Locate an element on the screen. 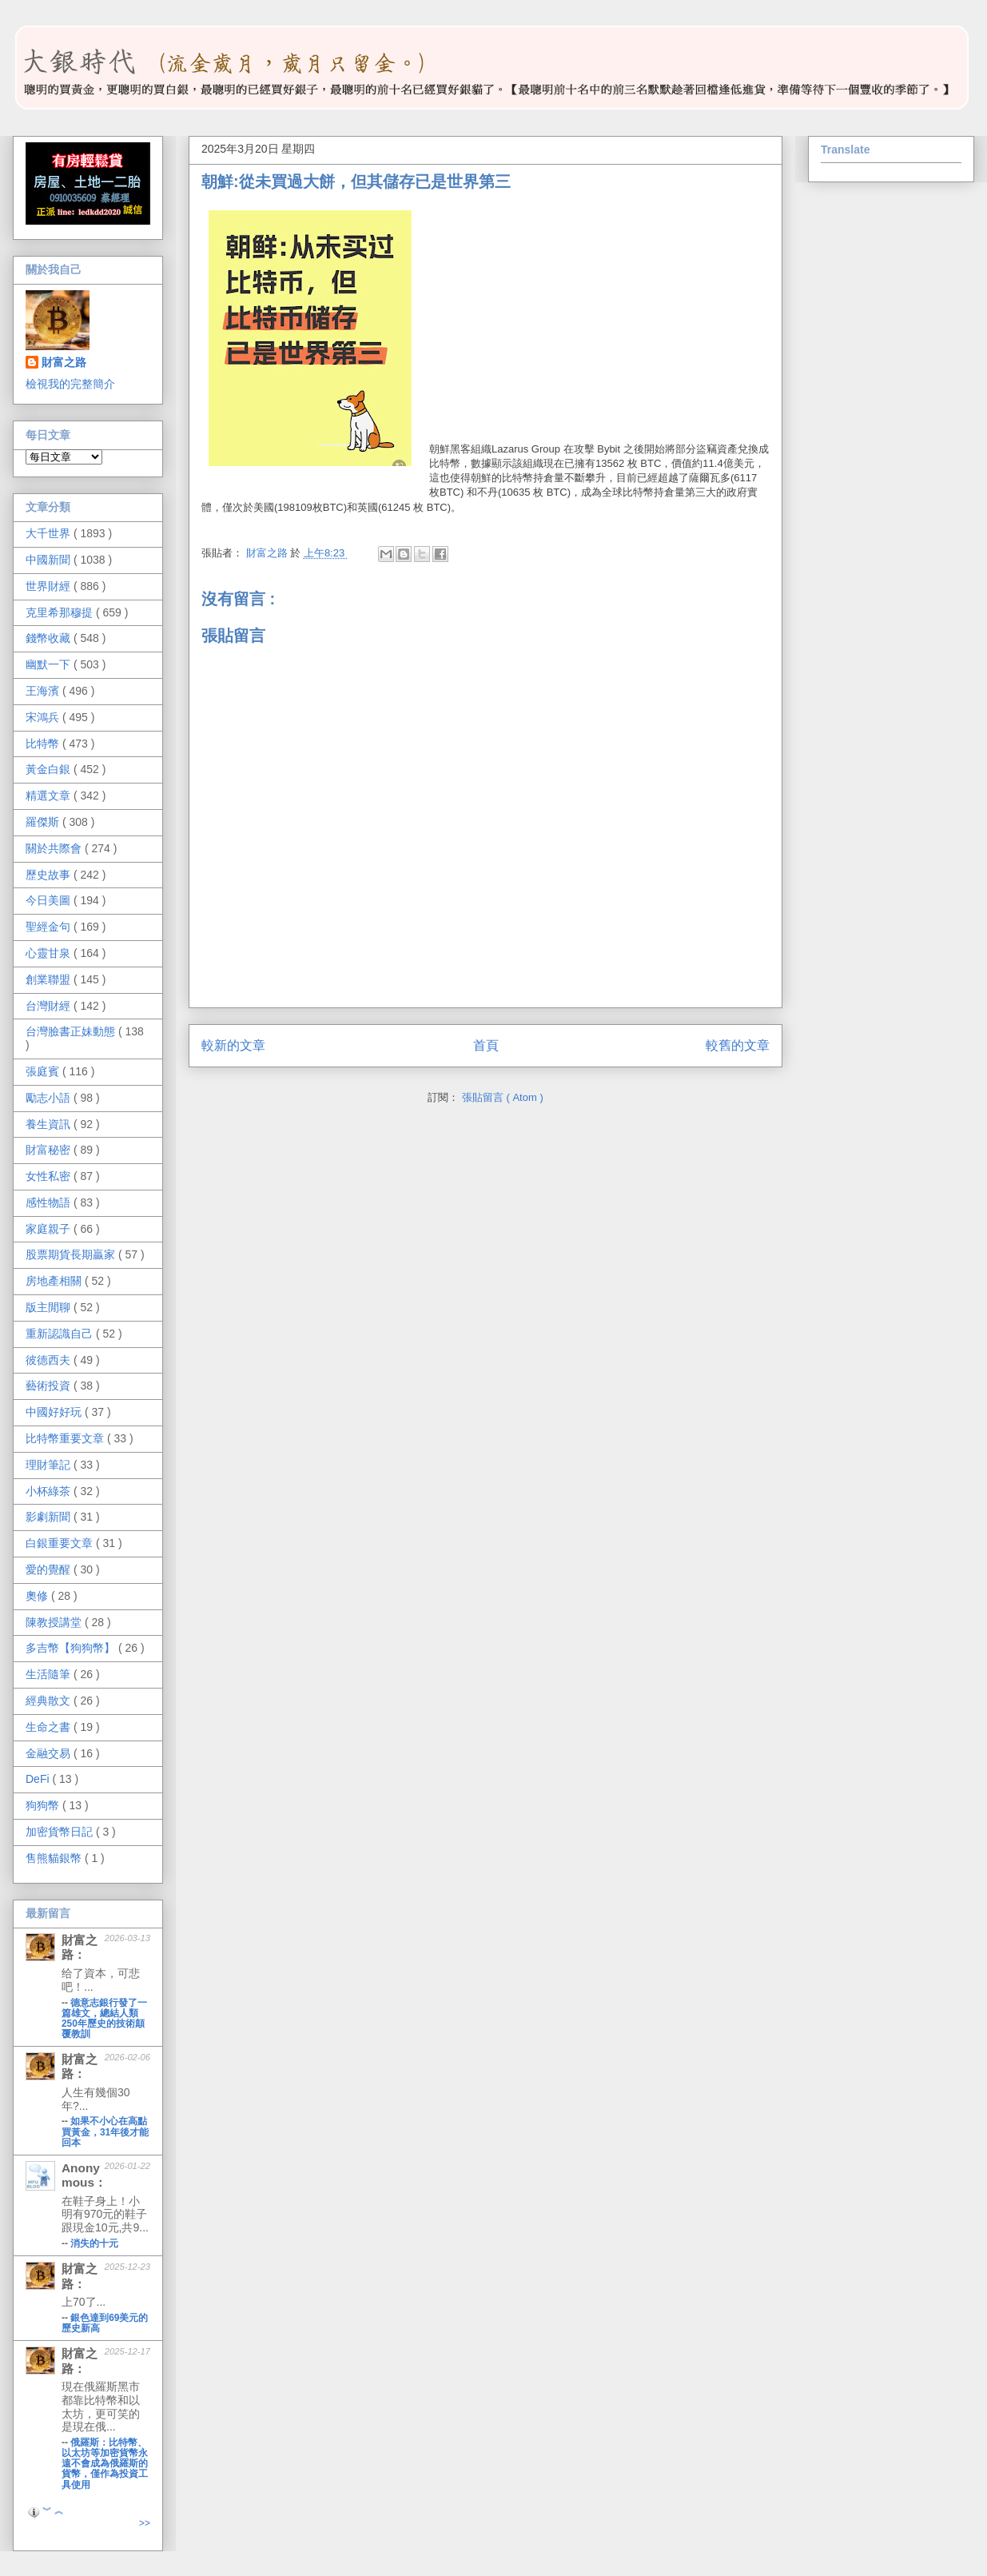 The image size is (987, 2576). 股票期貨長期贏家 is located at coordinates (72, 1254).